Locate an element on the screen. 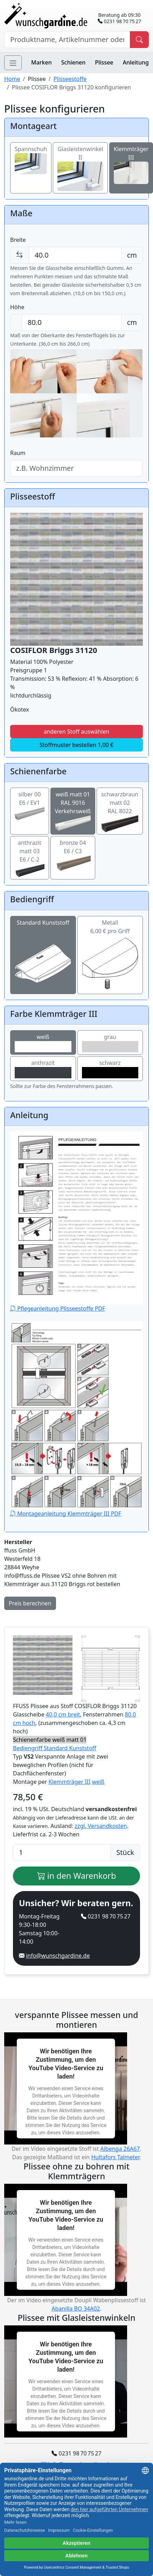 This screenshot has width=153, height=2576. grau is located at coordinates (110, 1042).